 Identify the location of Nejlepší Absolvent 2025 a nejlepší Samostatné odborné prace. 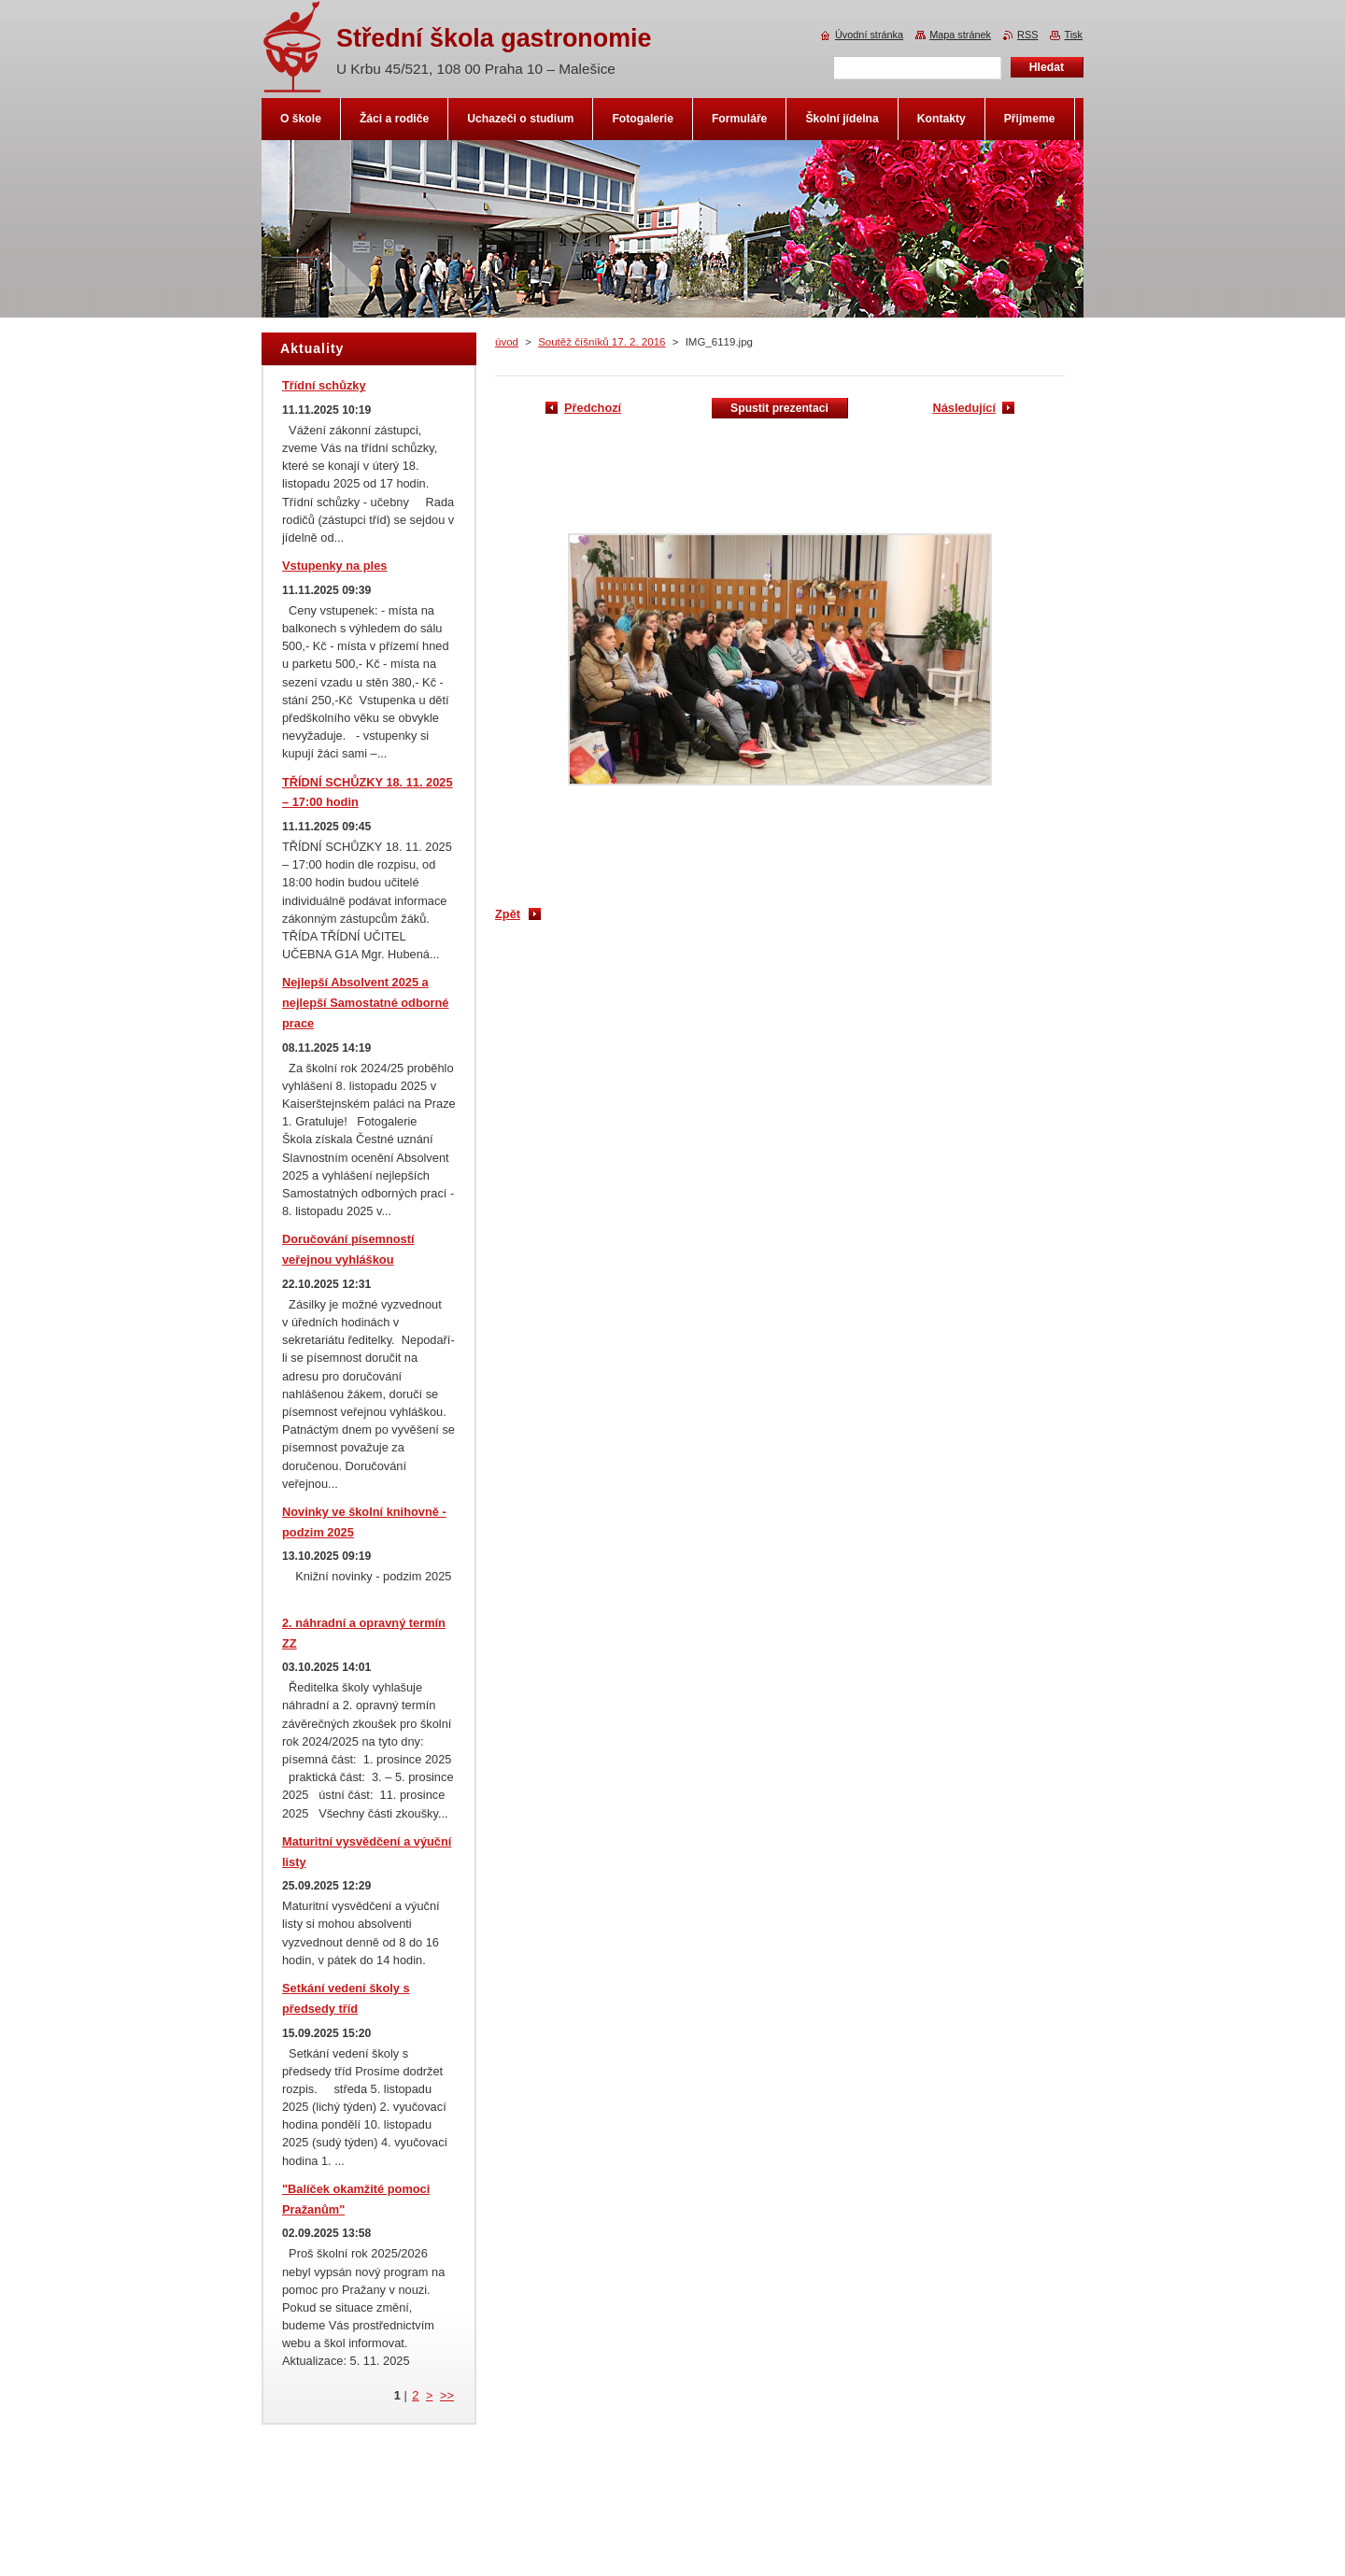
(365, 1002).